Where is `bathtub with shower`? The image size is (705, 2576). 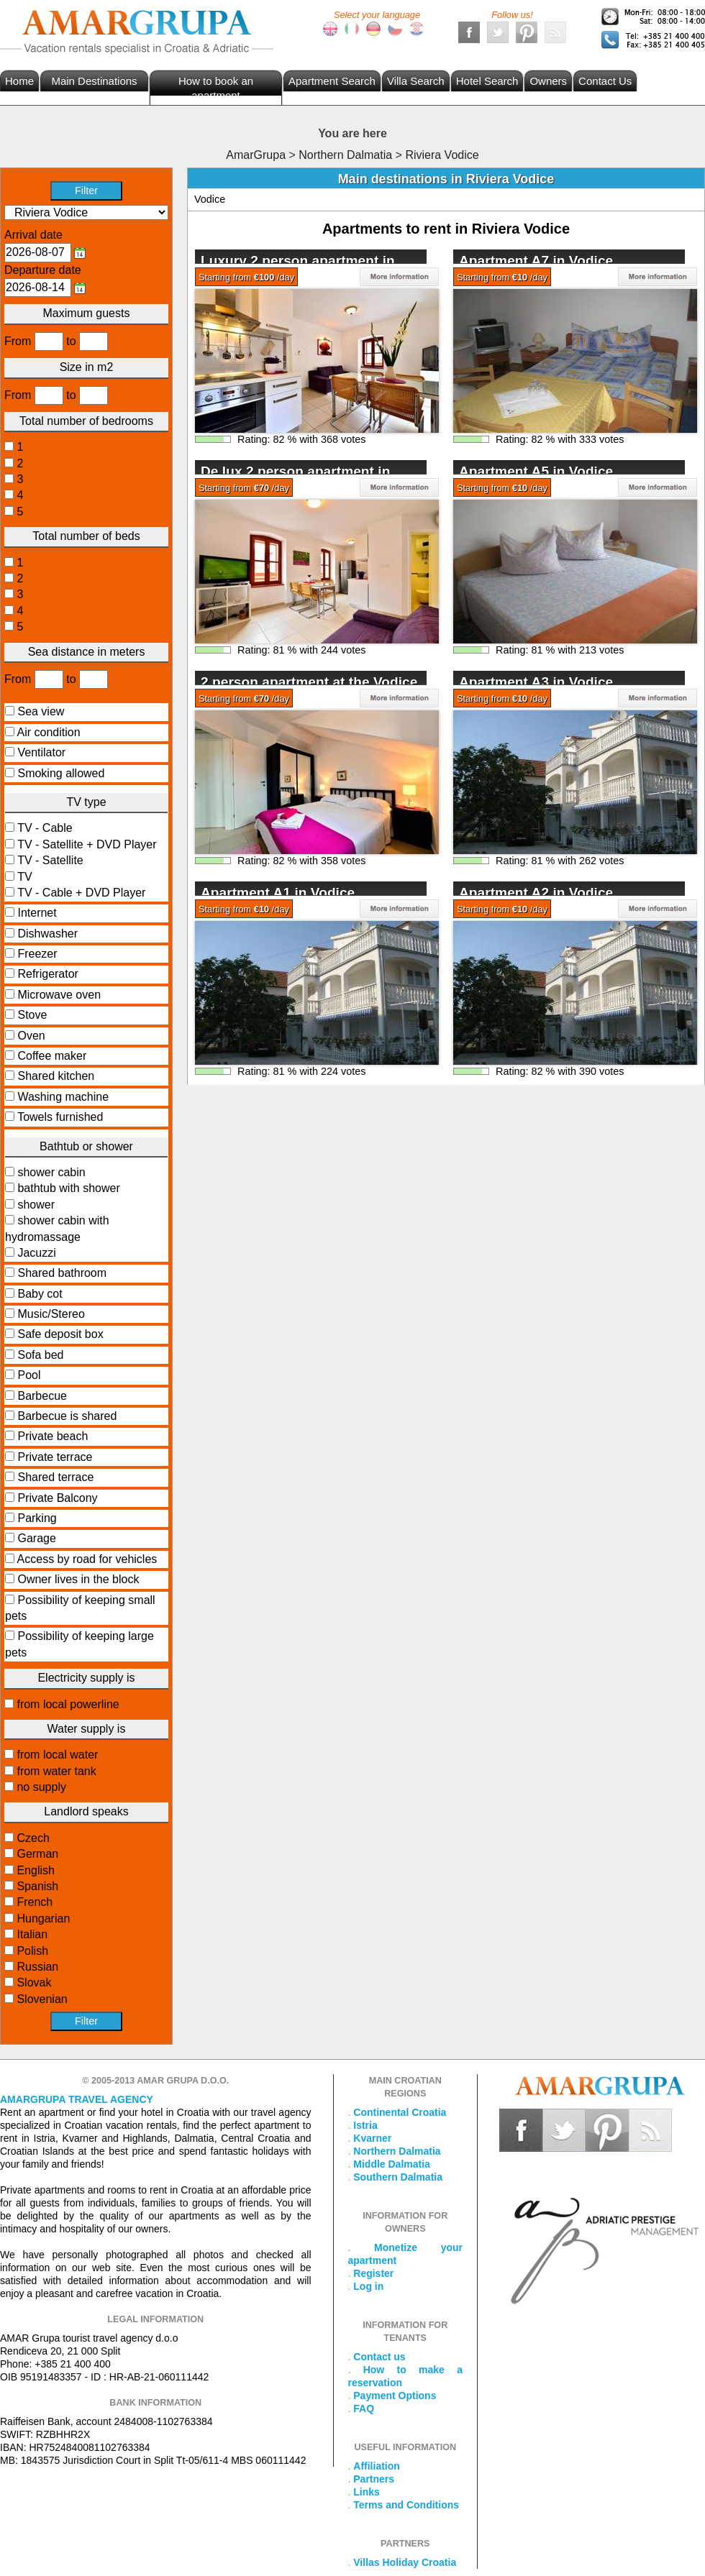 bathtub with shower is located at coordinates (67, 1188).